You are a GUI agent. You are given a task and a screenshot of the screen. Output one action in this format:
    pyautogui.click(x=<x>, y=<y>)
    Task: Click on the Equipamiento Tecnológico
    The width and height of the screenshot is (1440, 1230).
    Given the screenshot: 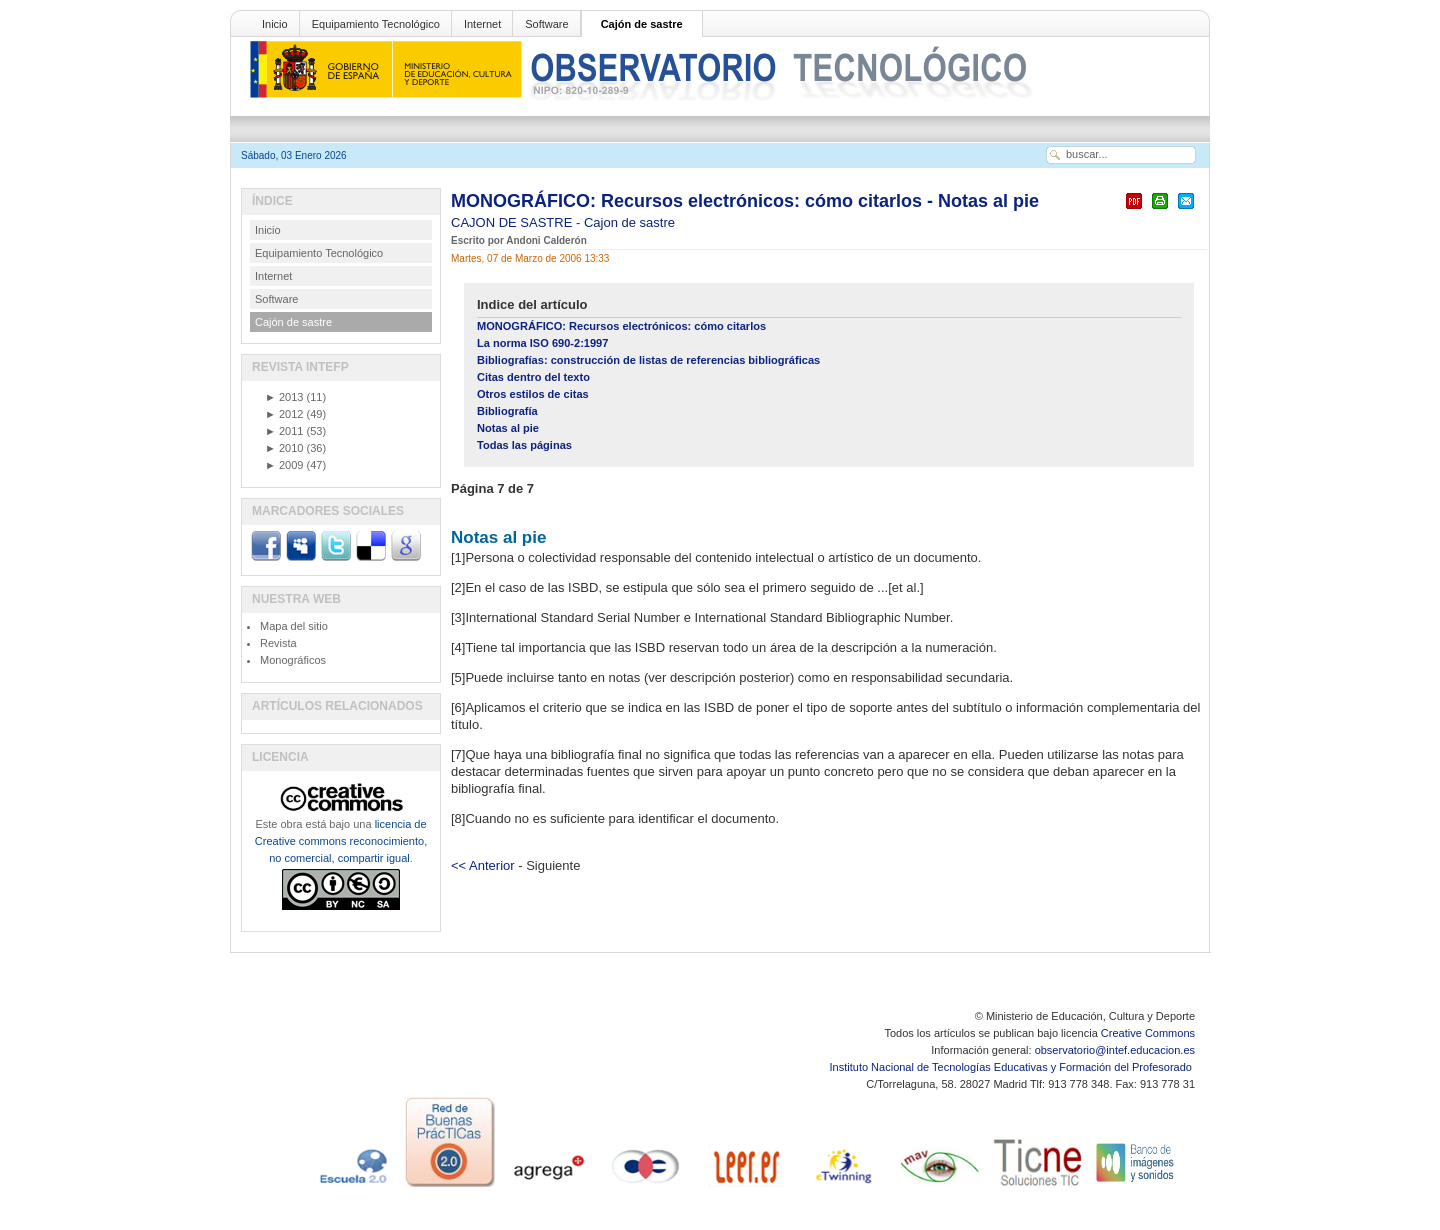 What is the action you would take?
    pyautogui.click(x=376, y=24)
    